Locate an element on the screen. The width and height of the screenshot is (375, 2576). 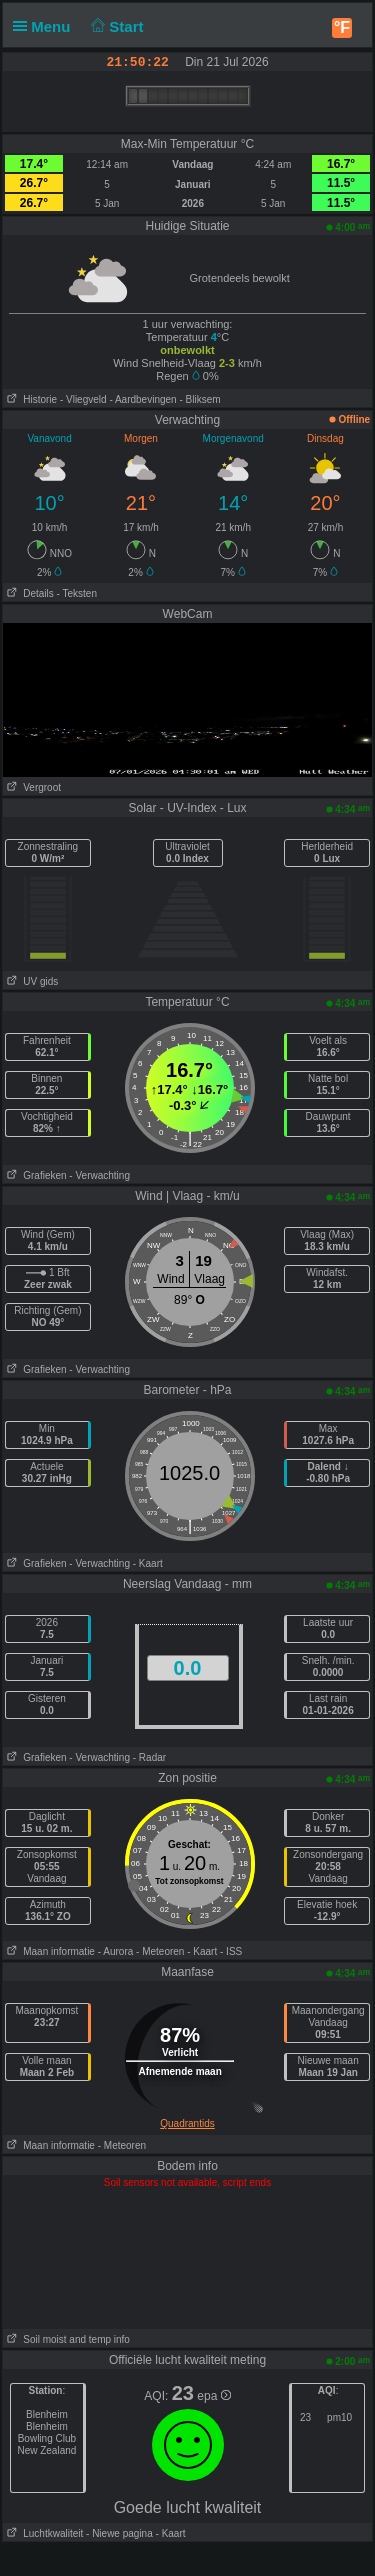
Details is located at coordinates (28, 593).